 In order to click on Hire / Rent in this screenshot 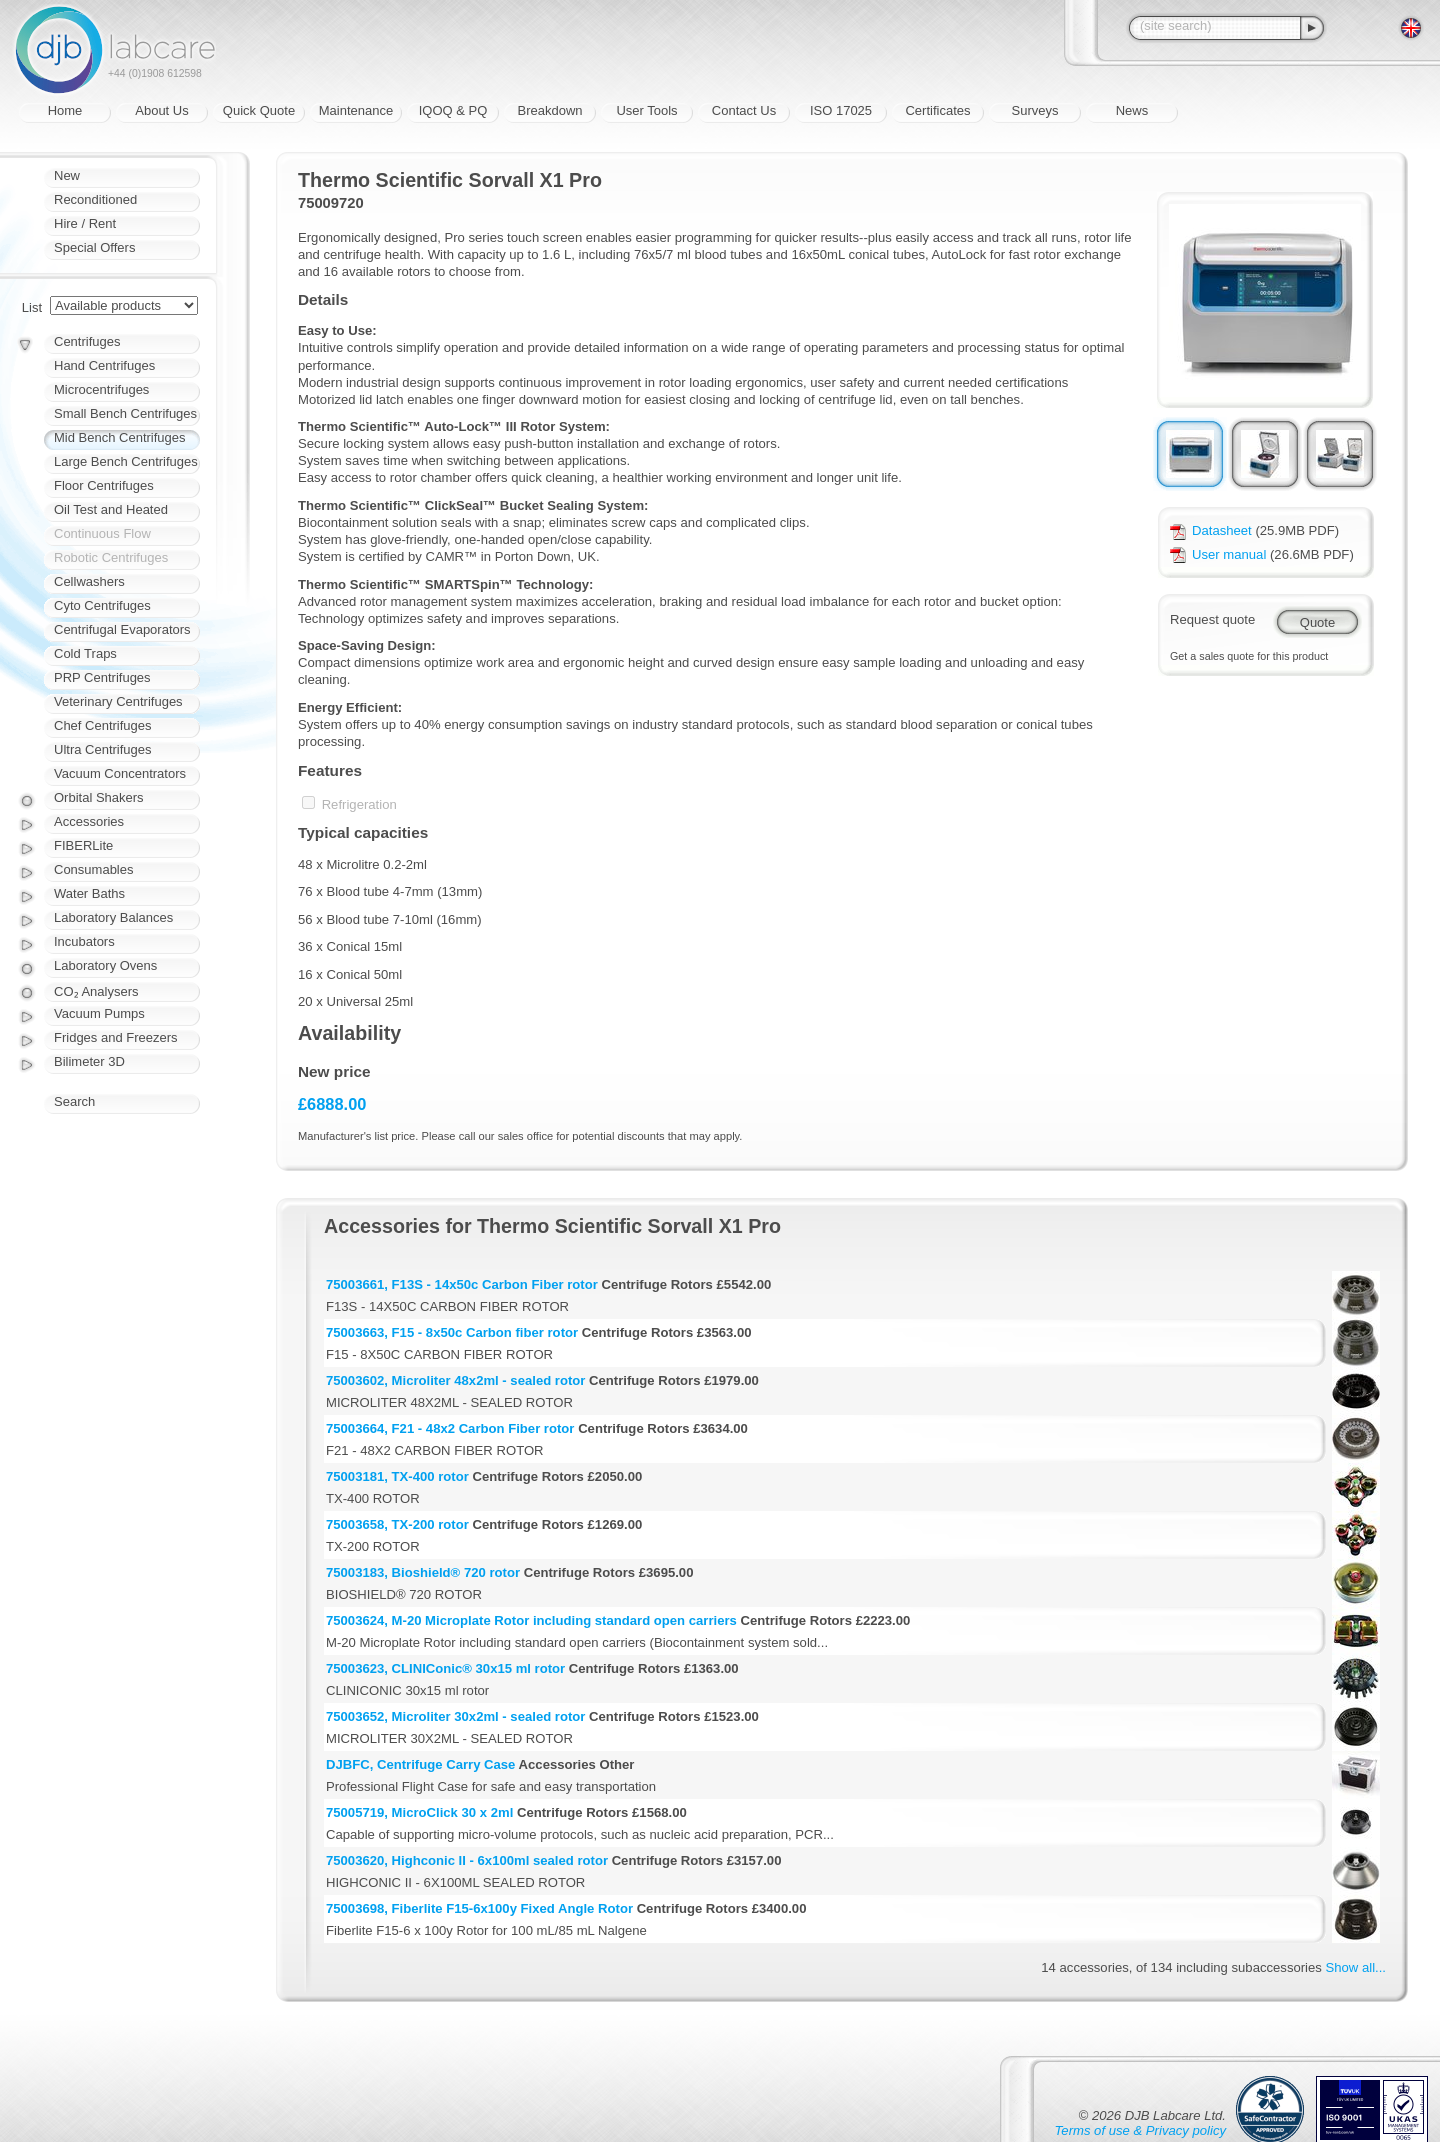, I will do `click(85, 223)`.